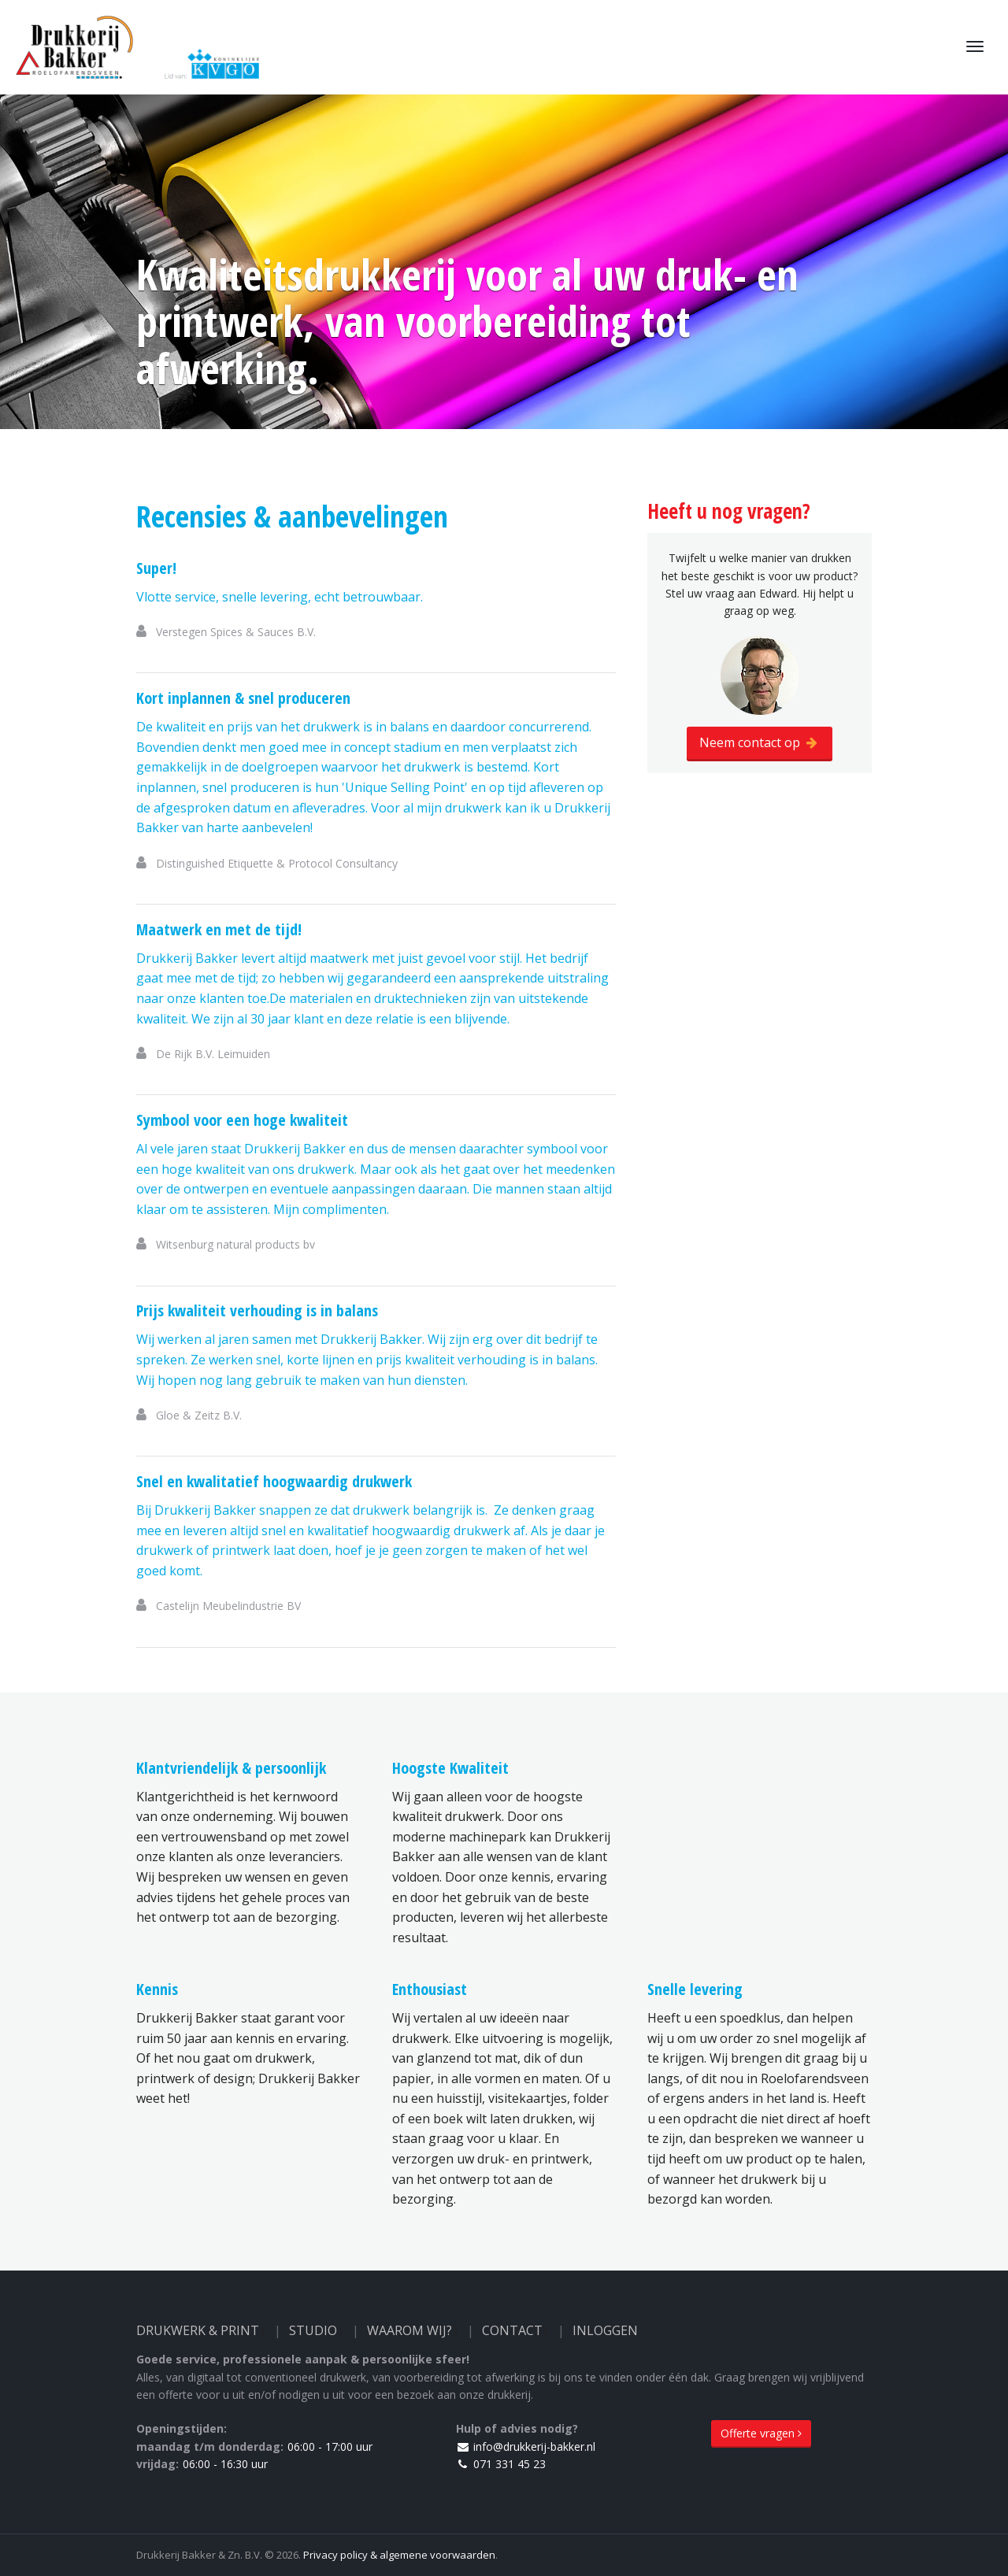 The width and height of the screenshot is (1008, 2576). Describe the element at coordinates (605, 2330) in the screenshot. I see `Inloggen` at that location.